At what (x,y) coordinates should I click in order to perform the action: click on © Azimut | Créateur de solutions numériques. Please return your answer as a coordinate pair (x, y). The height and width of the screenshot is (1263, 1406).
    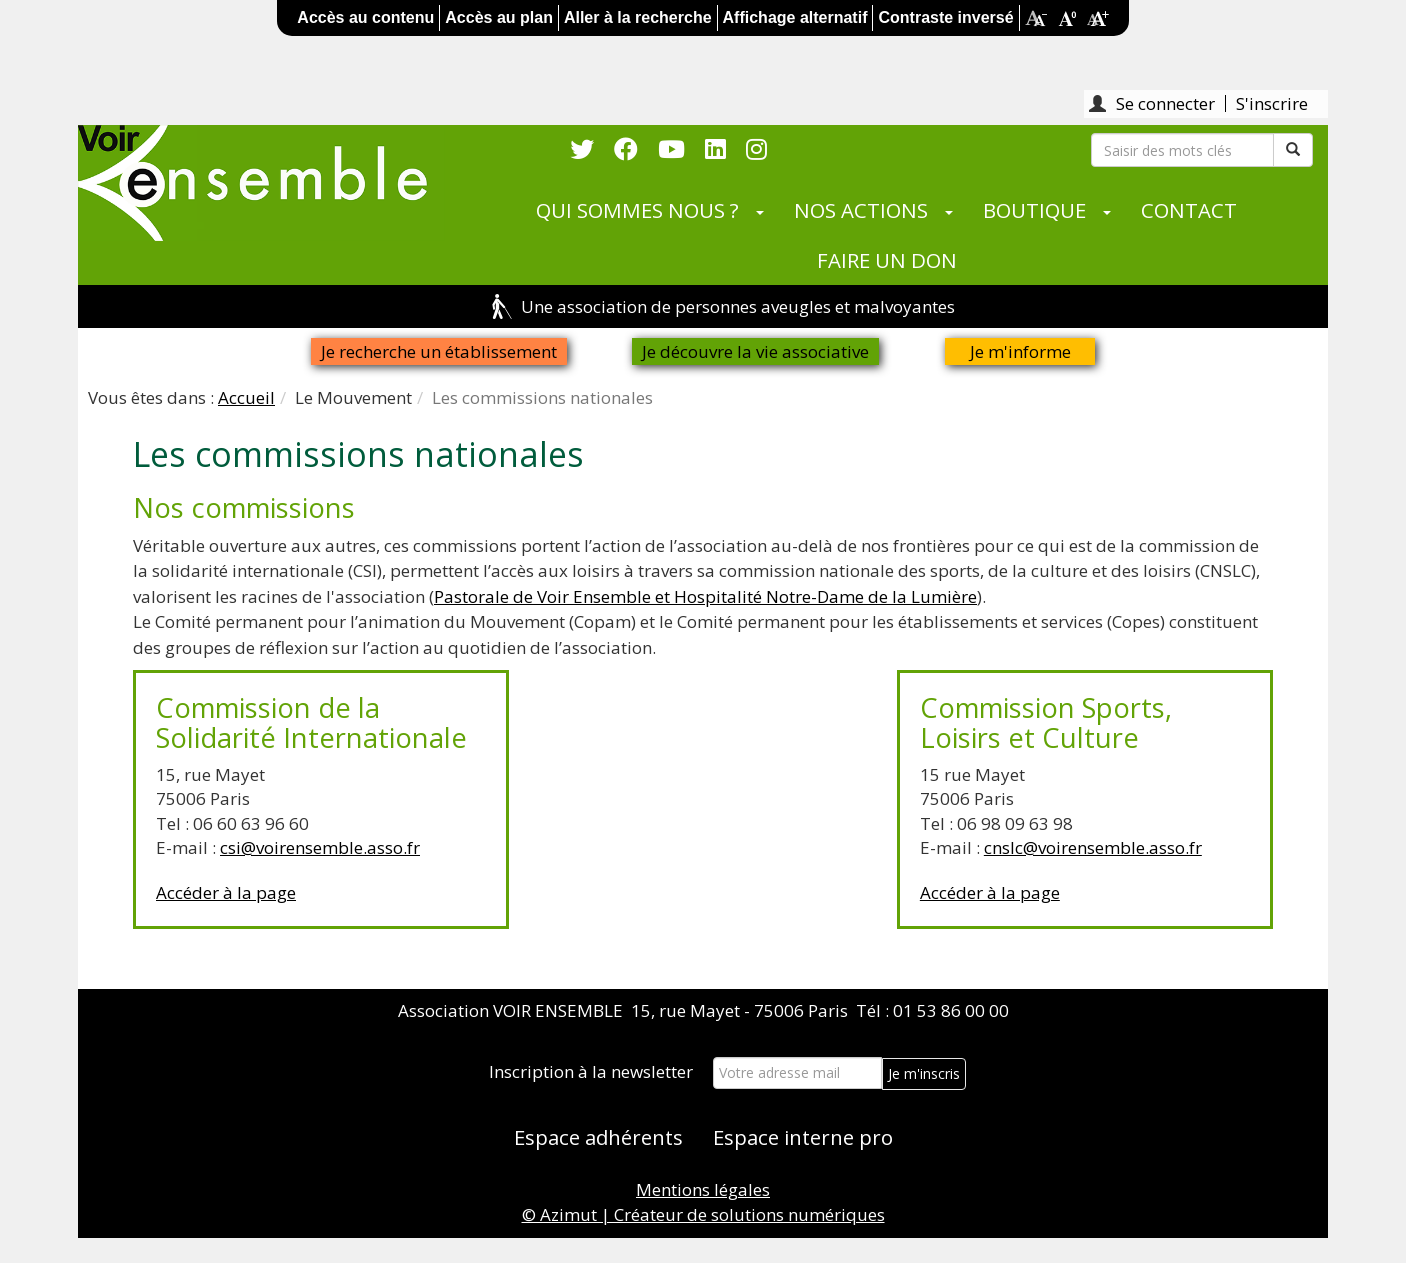
    Looking at the image, I should click on (703, 1214).